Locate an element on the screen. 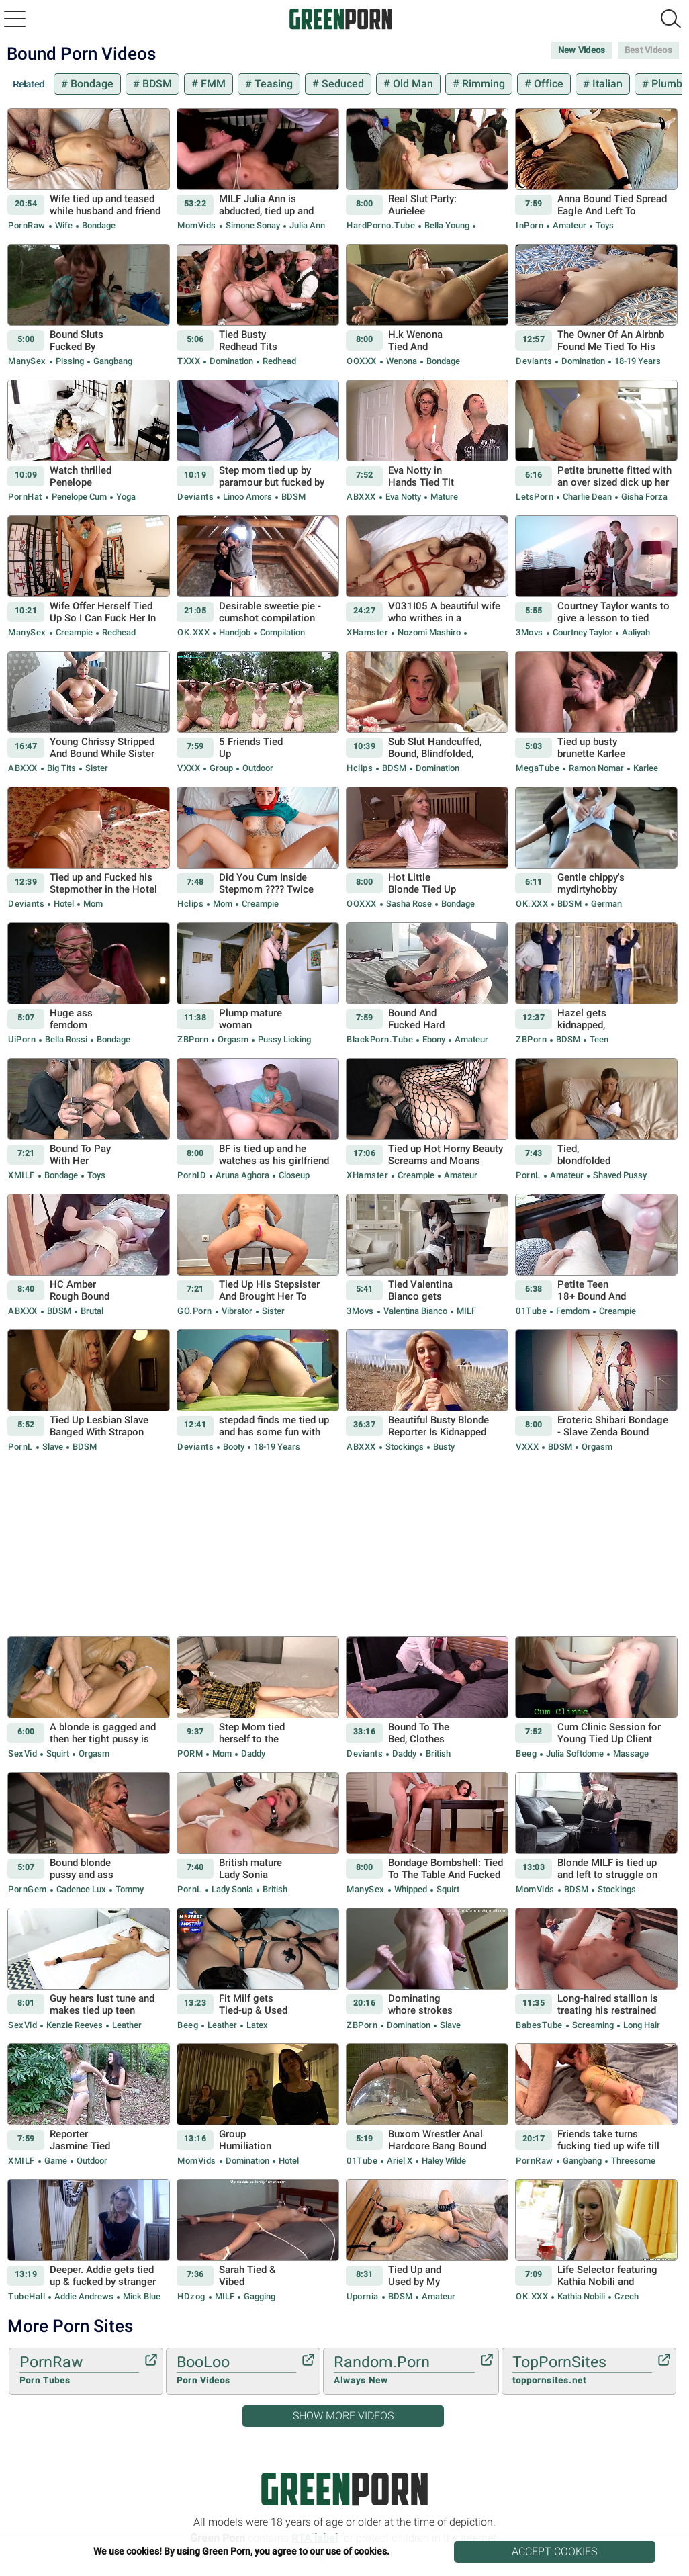 The image size is (689, 2576). Big Tits is located at coordinates (61, 768).